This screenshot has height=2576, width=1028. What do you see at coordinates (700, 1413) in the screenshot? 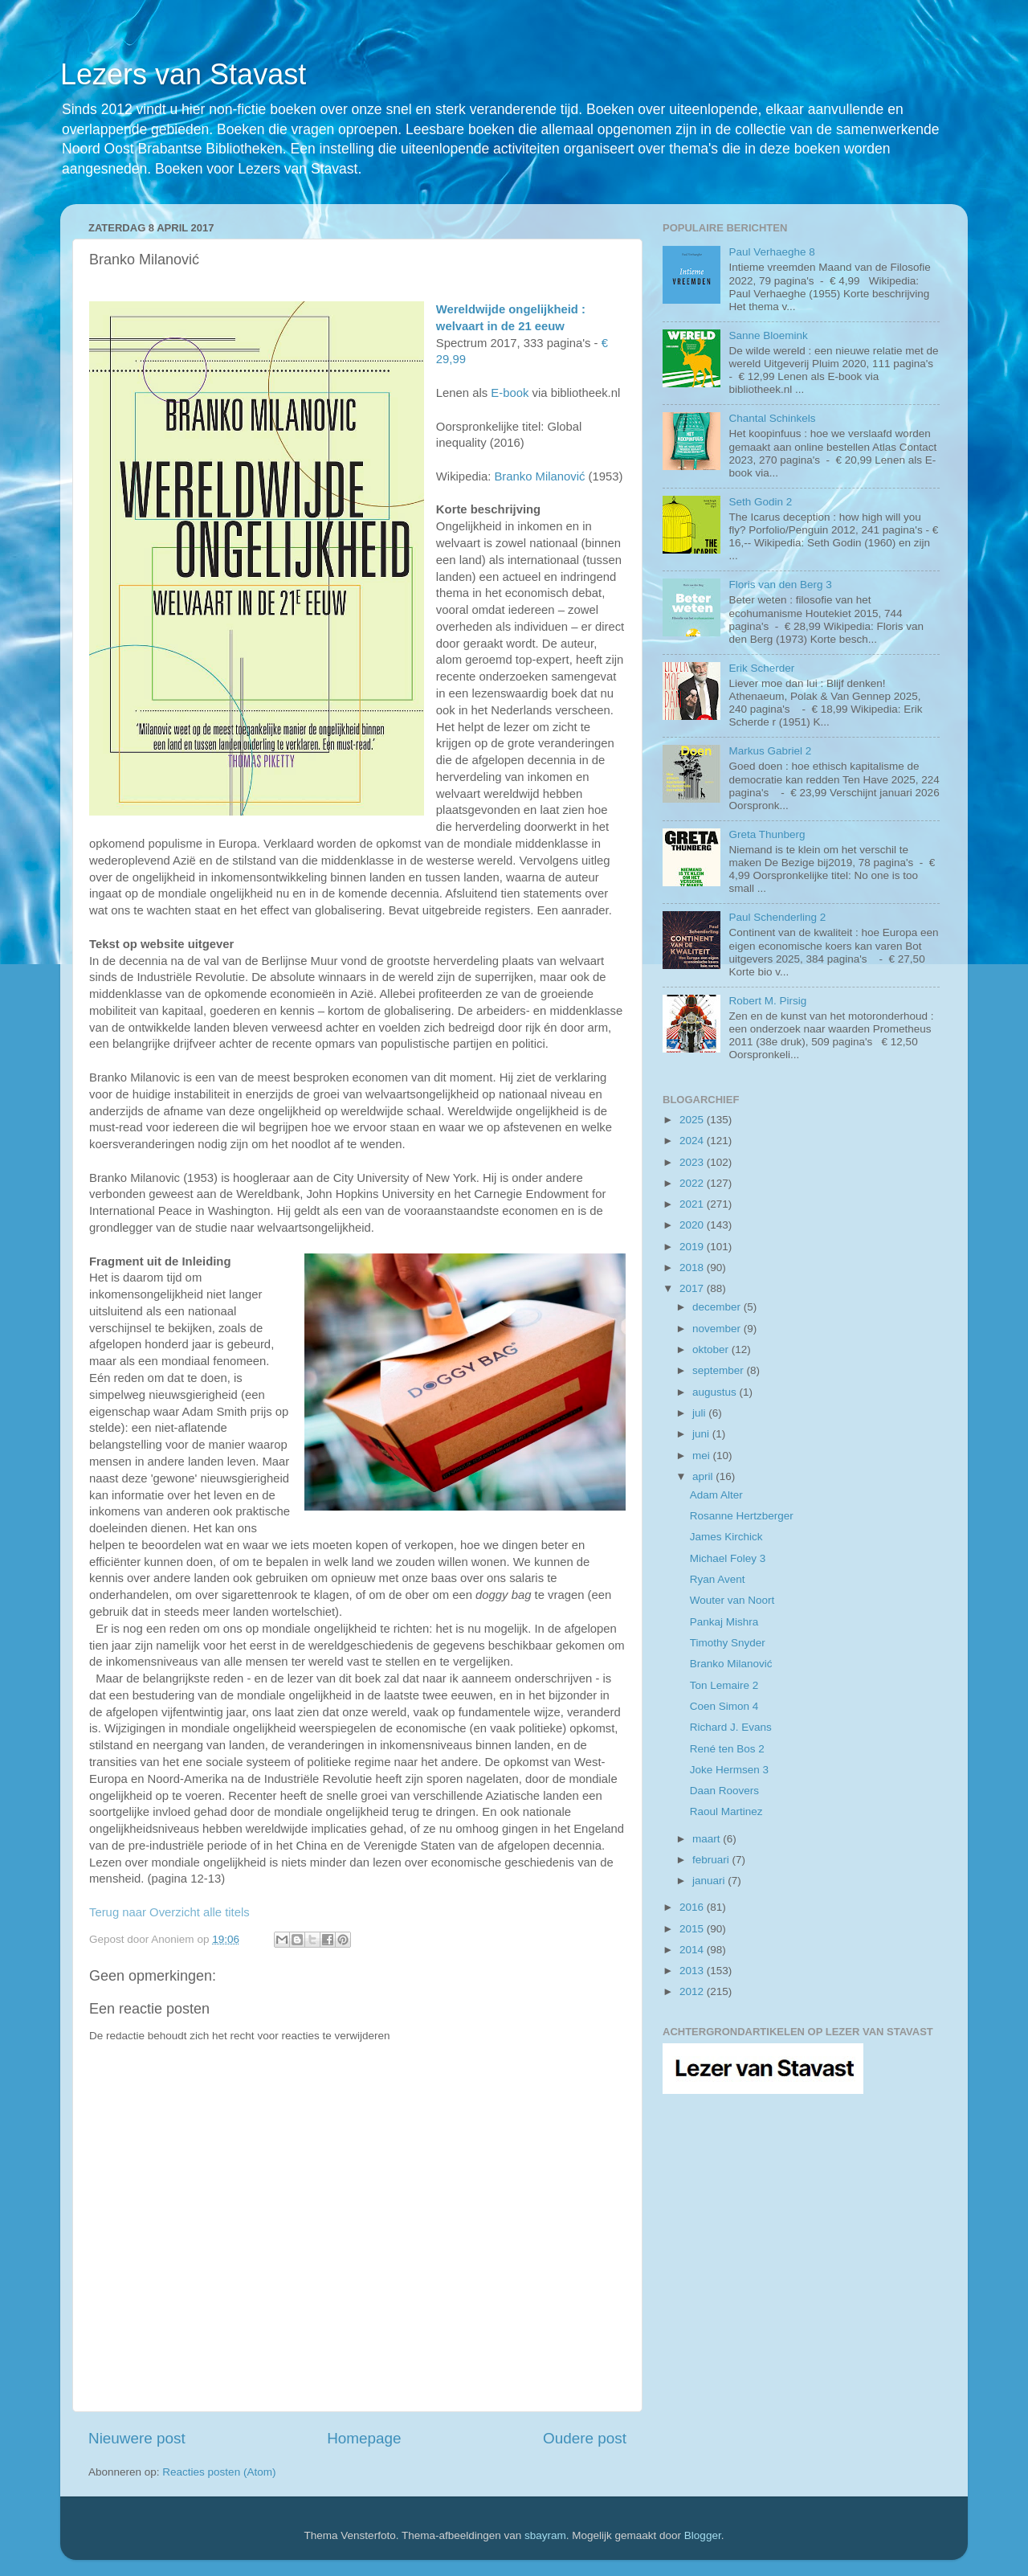
I see `juli` at bounding box center [700, 1413].